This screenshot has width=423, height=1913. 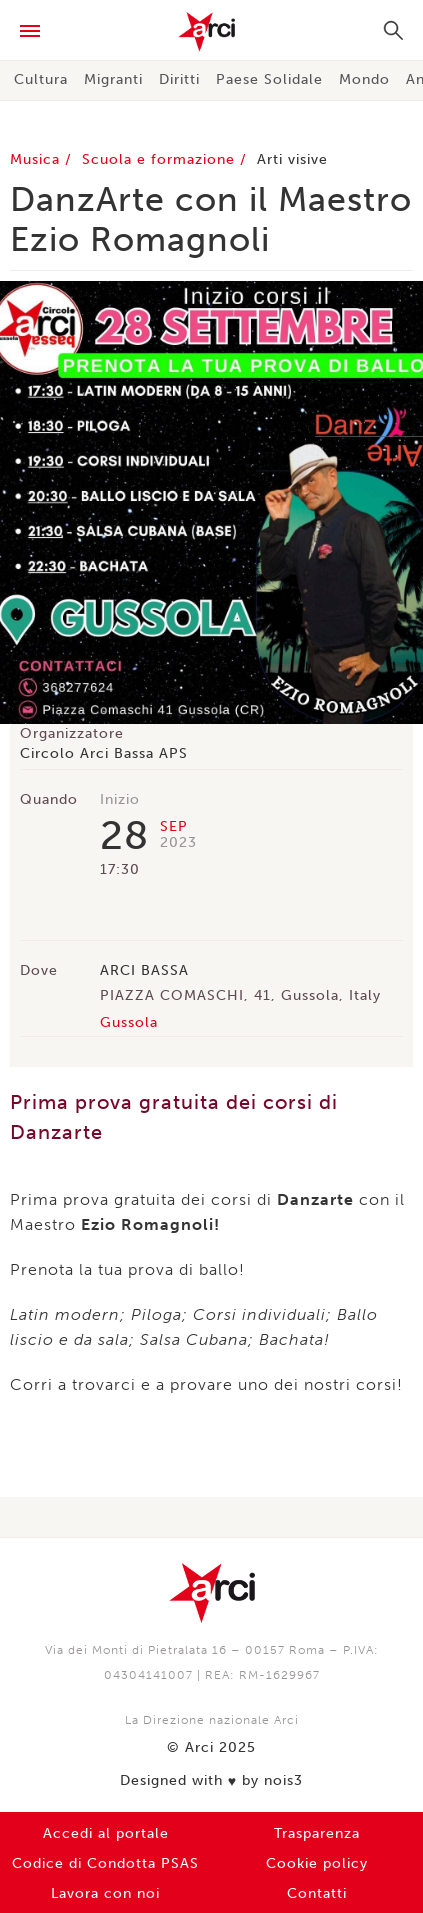 I want to click on Mondo, so click(x=364, y=79).